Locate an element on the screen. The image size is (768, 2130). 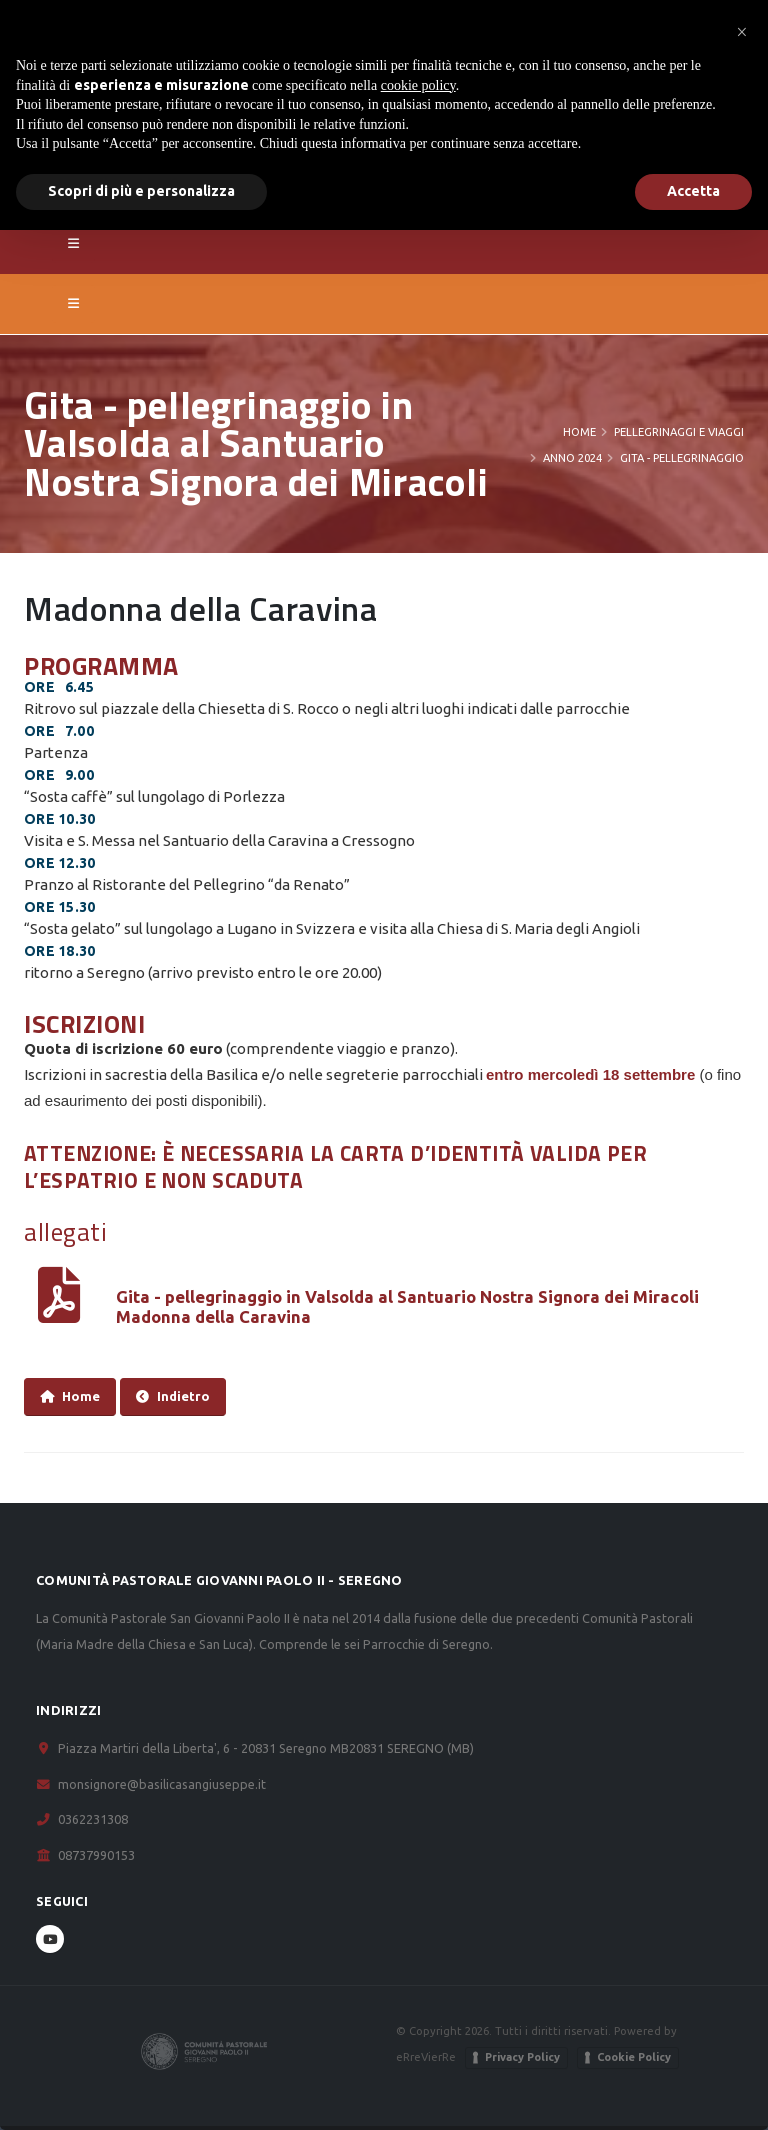
Privacy Policy is located at coordinates (522, 2057).